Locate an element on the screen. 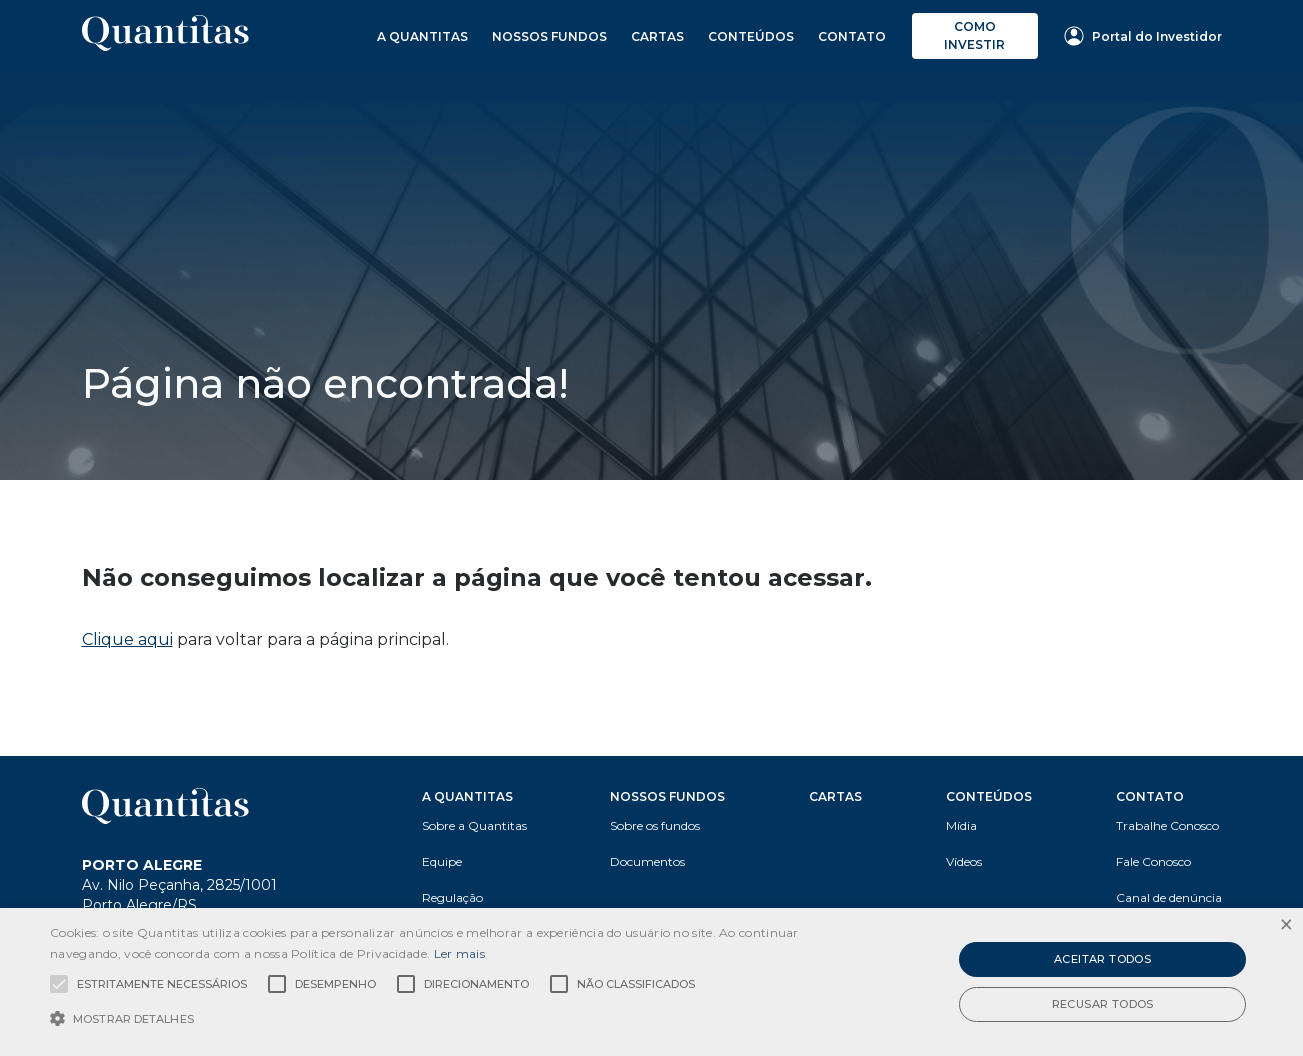  A Quantitas is located at coordinates (422, 36).